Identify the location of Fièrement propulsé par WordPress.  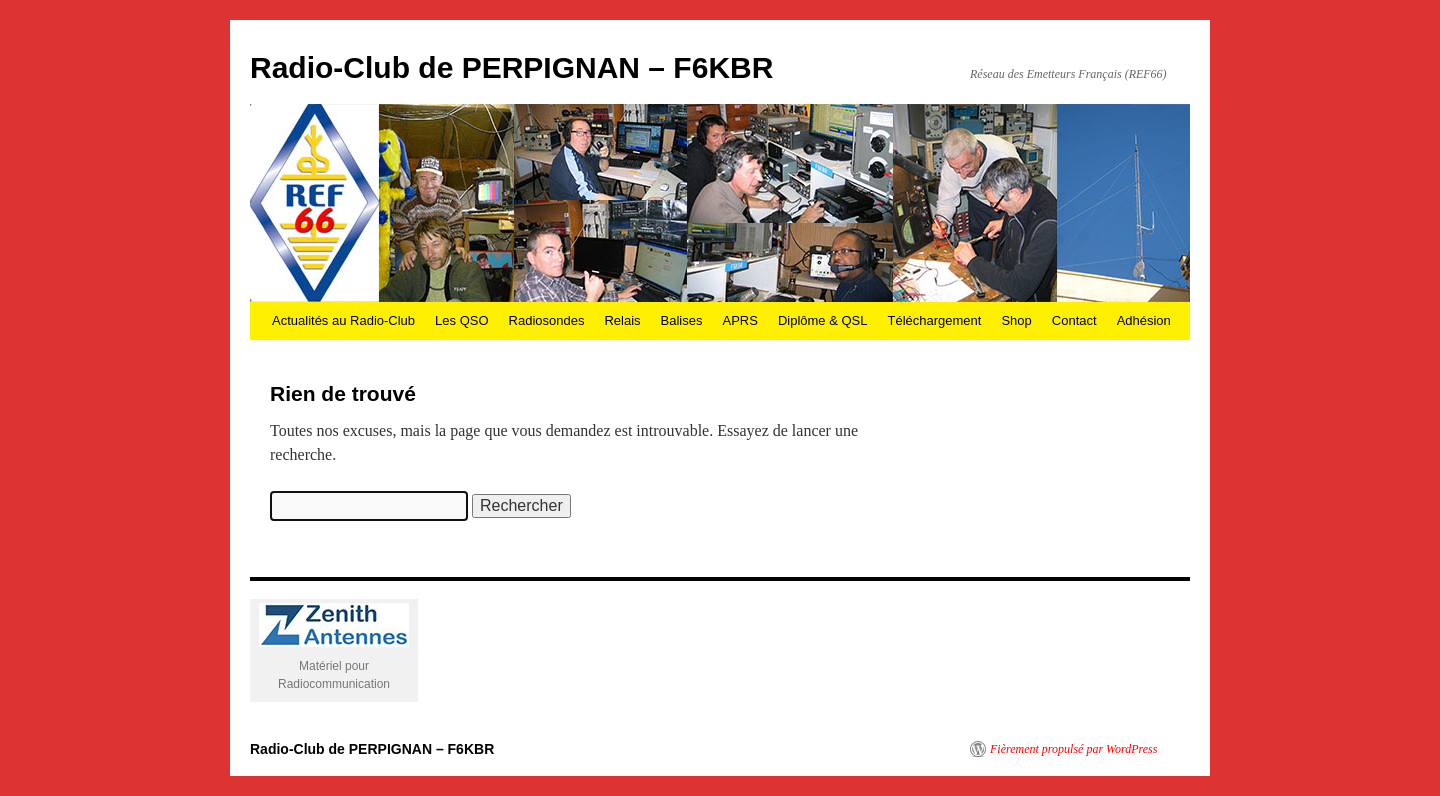
(1073, 749).